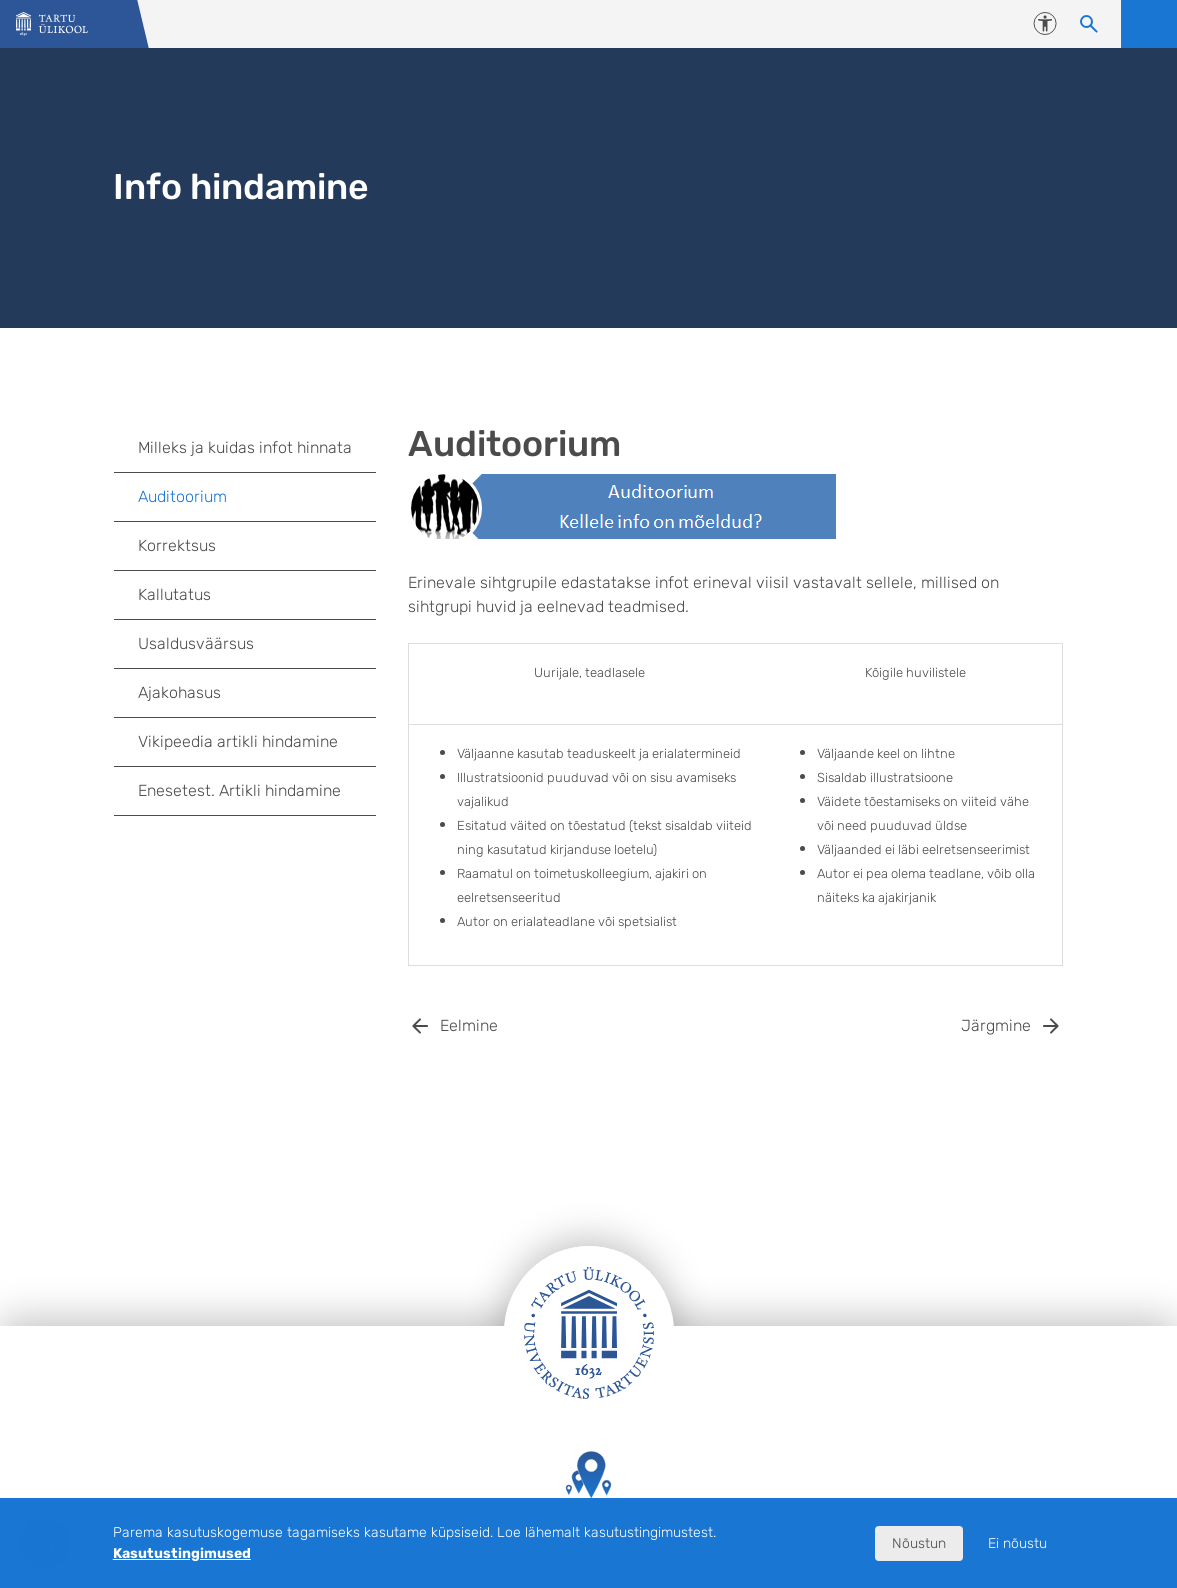  Describe the element at coordinates (1149, 24) in the screenshot. I see `Ava menüü` at that location.